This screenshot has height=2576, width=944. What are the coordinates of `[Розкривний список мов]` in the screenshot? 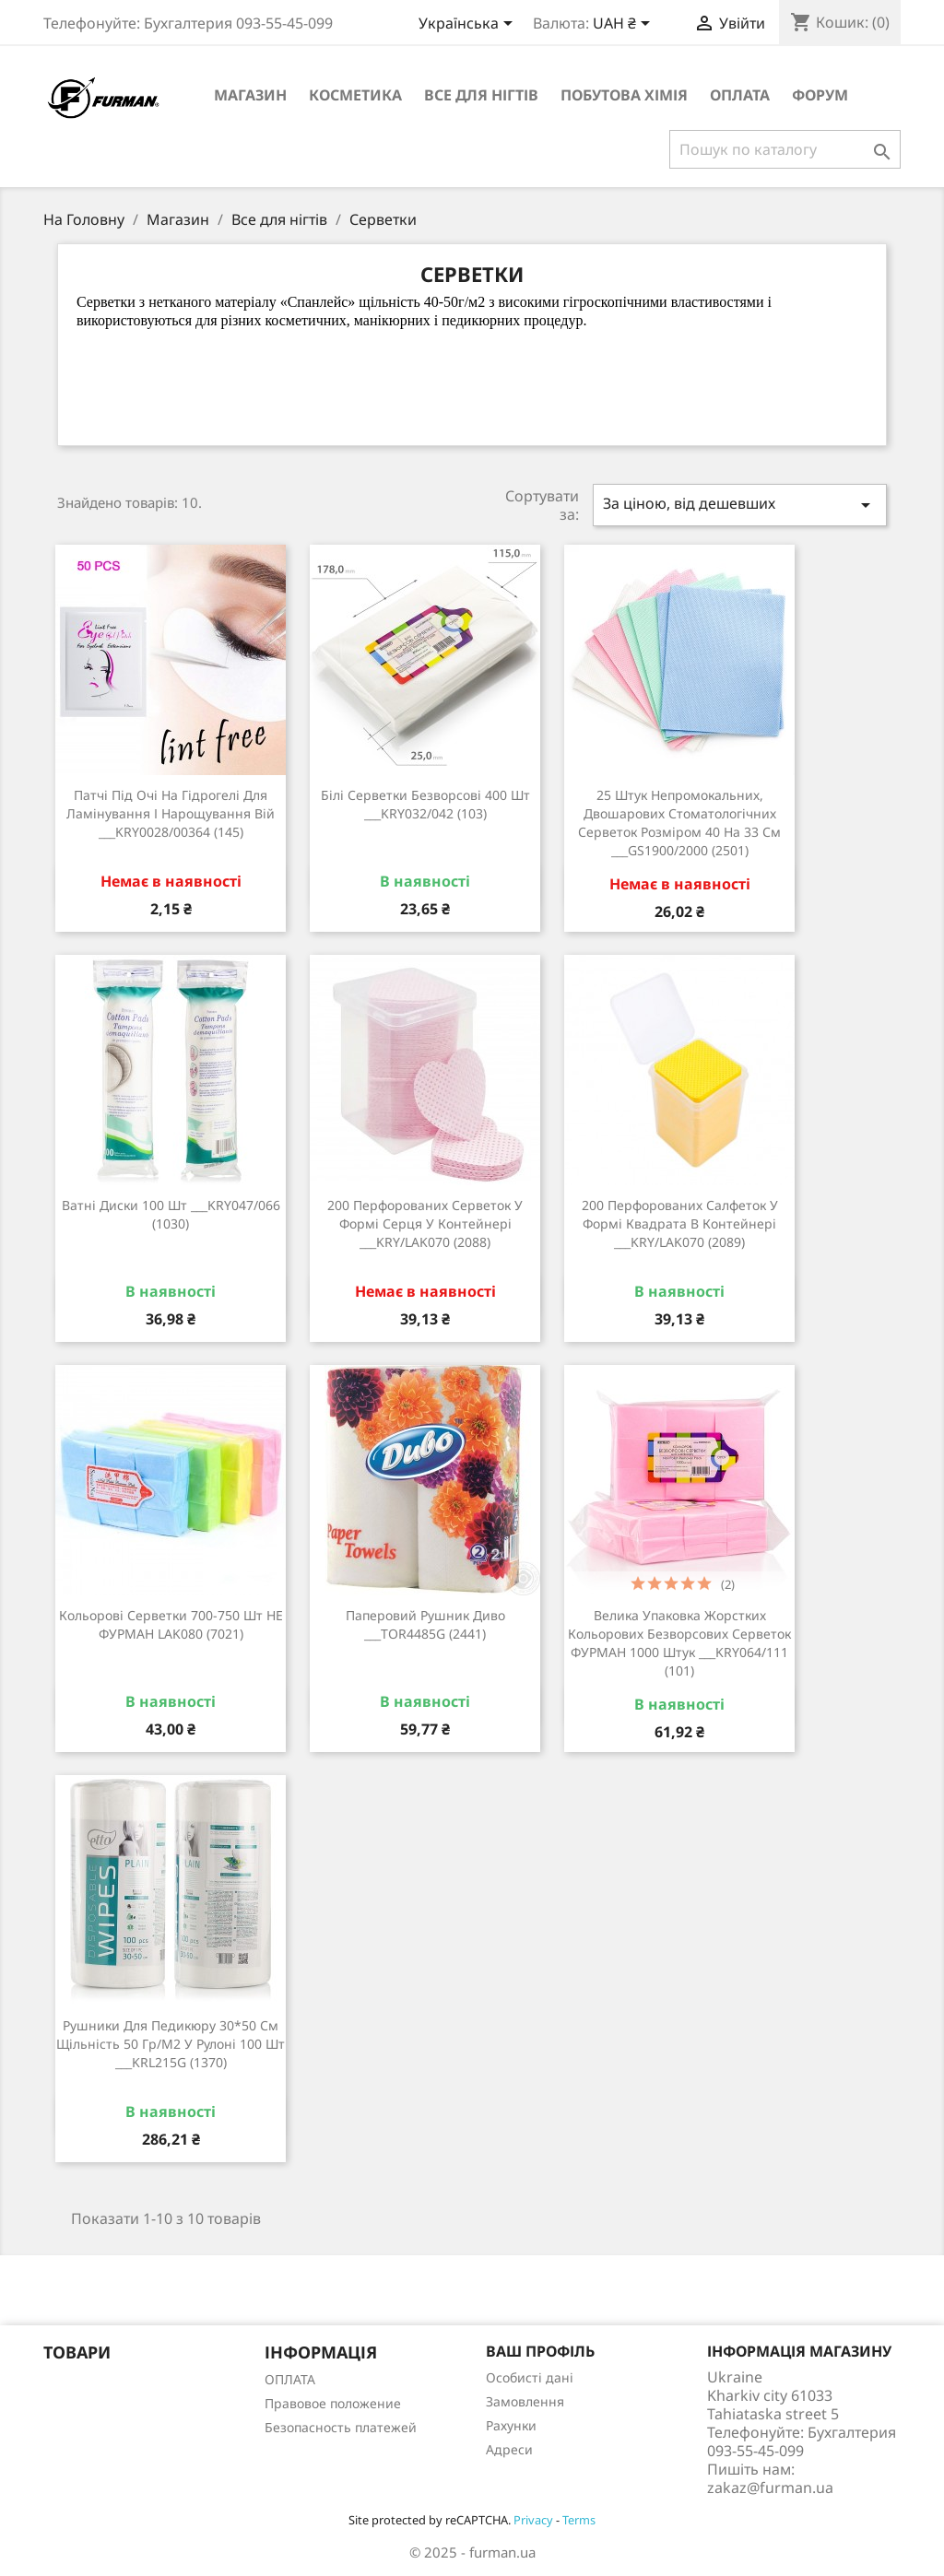 It's located at (469, 25).